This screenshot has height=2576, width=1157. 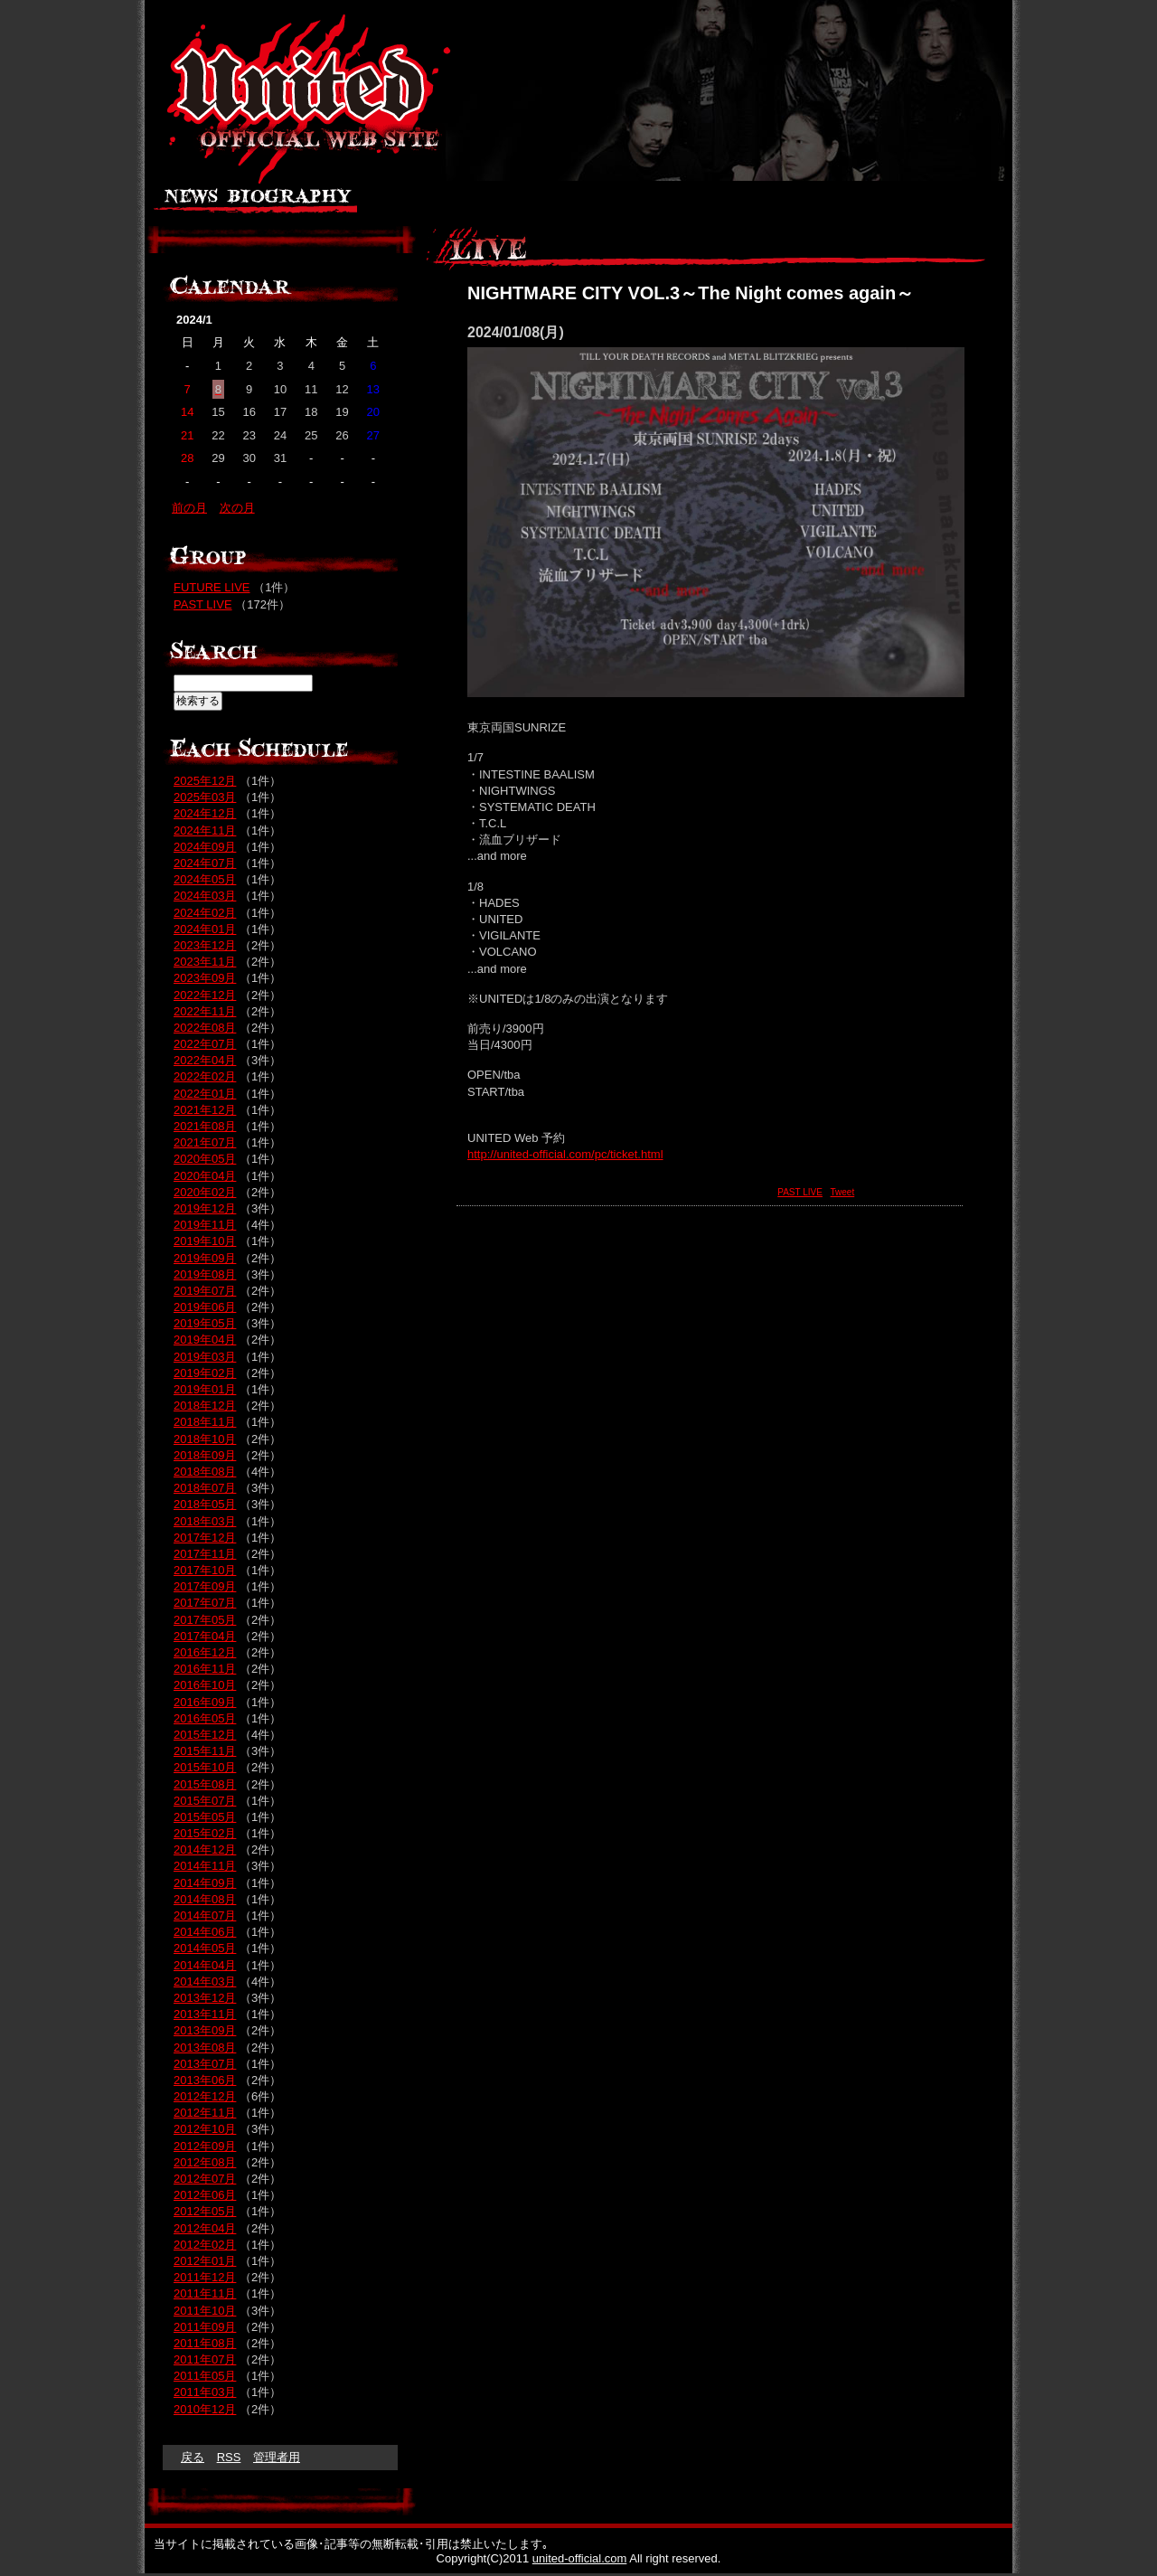 What do you see at coordinates (205, 1554) in the screenshot?
I see `2017年11月` at bounding box center [205, 1554].